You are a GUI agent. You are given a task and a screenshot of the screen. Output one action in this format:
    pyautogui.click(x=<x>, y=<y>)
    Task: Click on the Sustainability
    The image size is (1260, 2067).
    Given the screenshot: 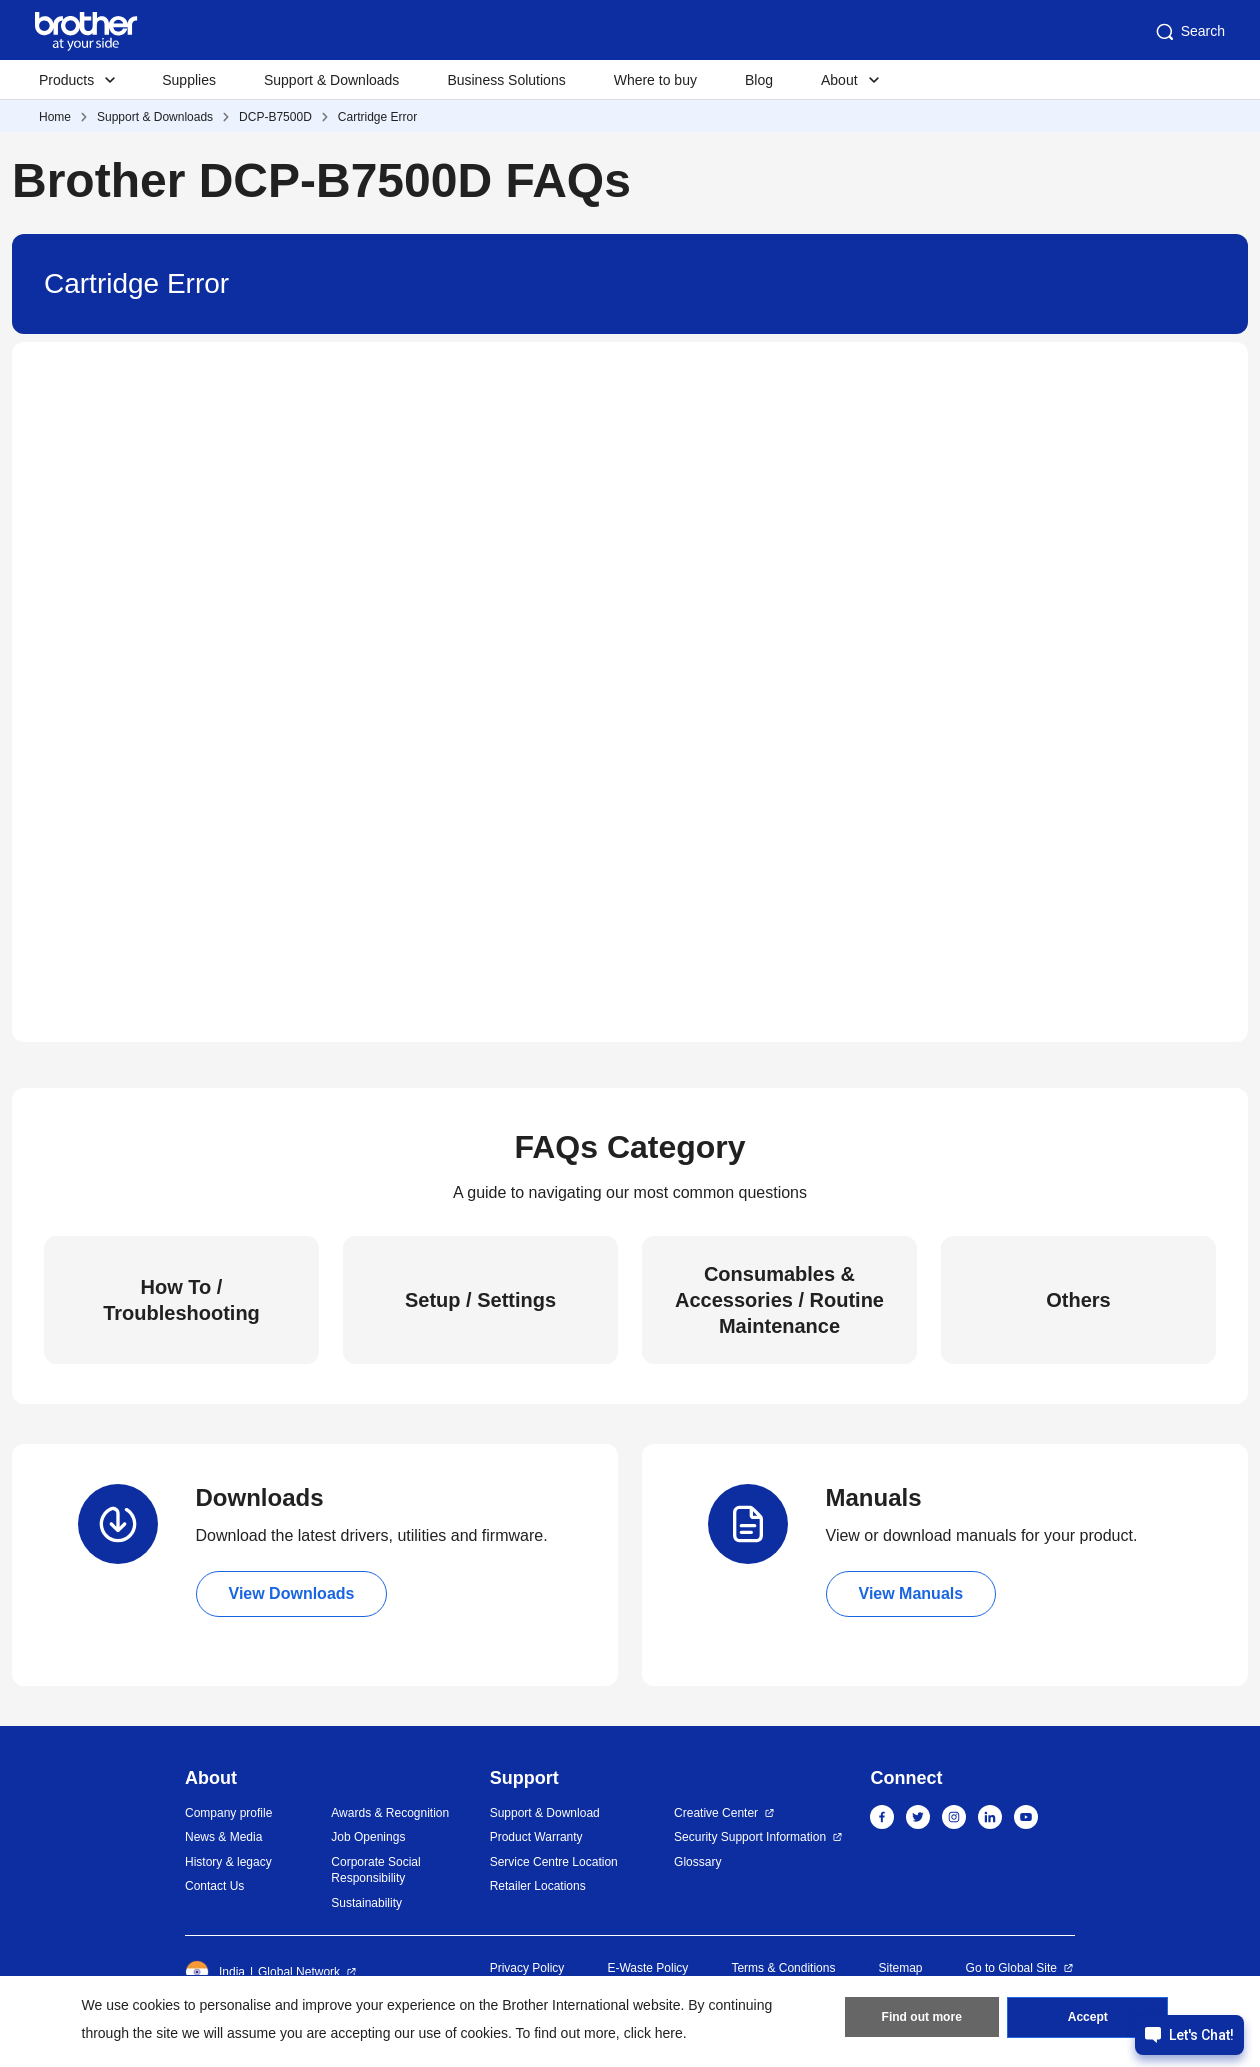 What is the action you would take?
    pyautogui.click(x=366, y=1903)
    